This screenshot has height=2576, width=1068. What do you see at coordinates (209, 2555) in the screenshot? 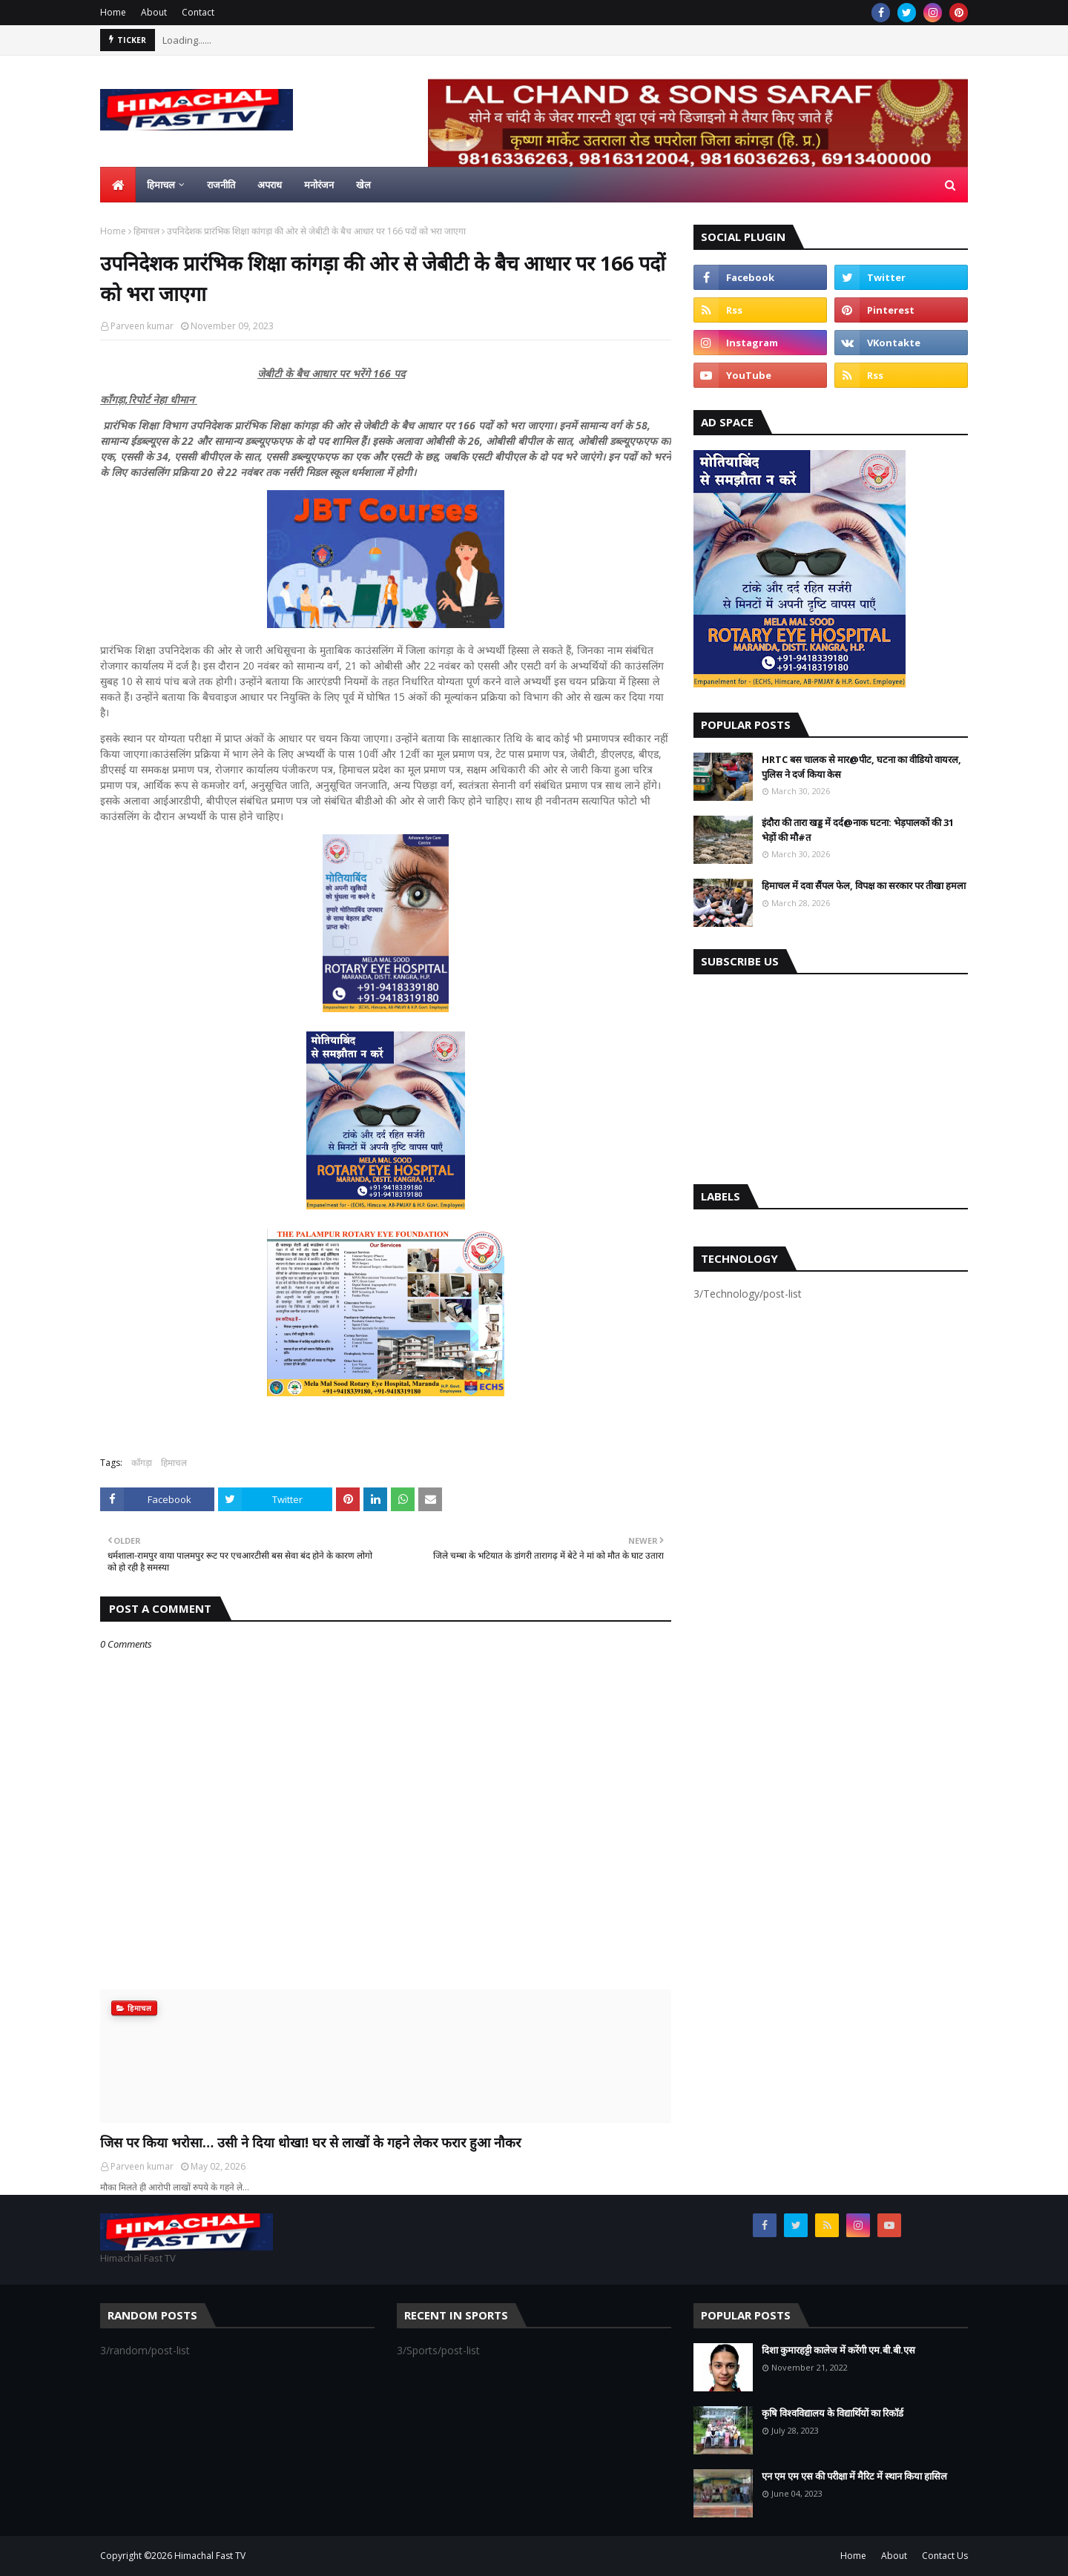
I see `Himachal Fast TV` at bounding box center [209, 2555].